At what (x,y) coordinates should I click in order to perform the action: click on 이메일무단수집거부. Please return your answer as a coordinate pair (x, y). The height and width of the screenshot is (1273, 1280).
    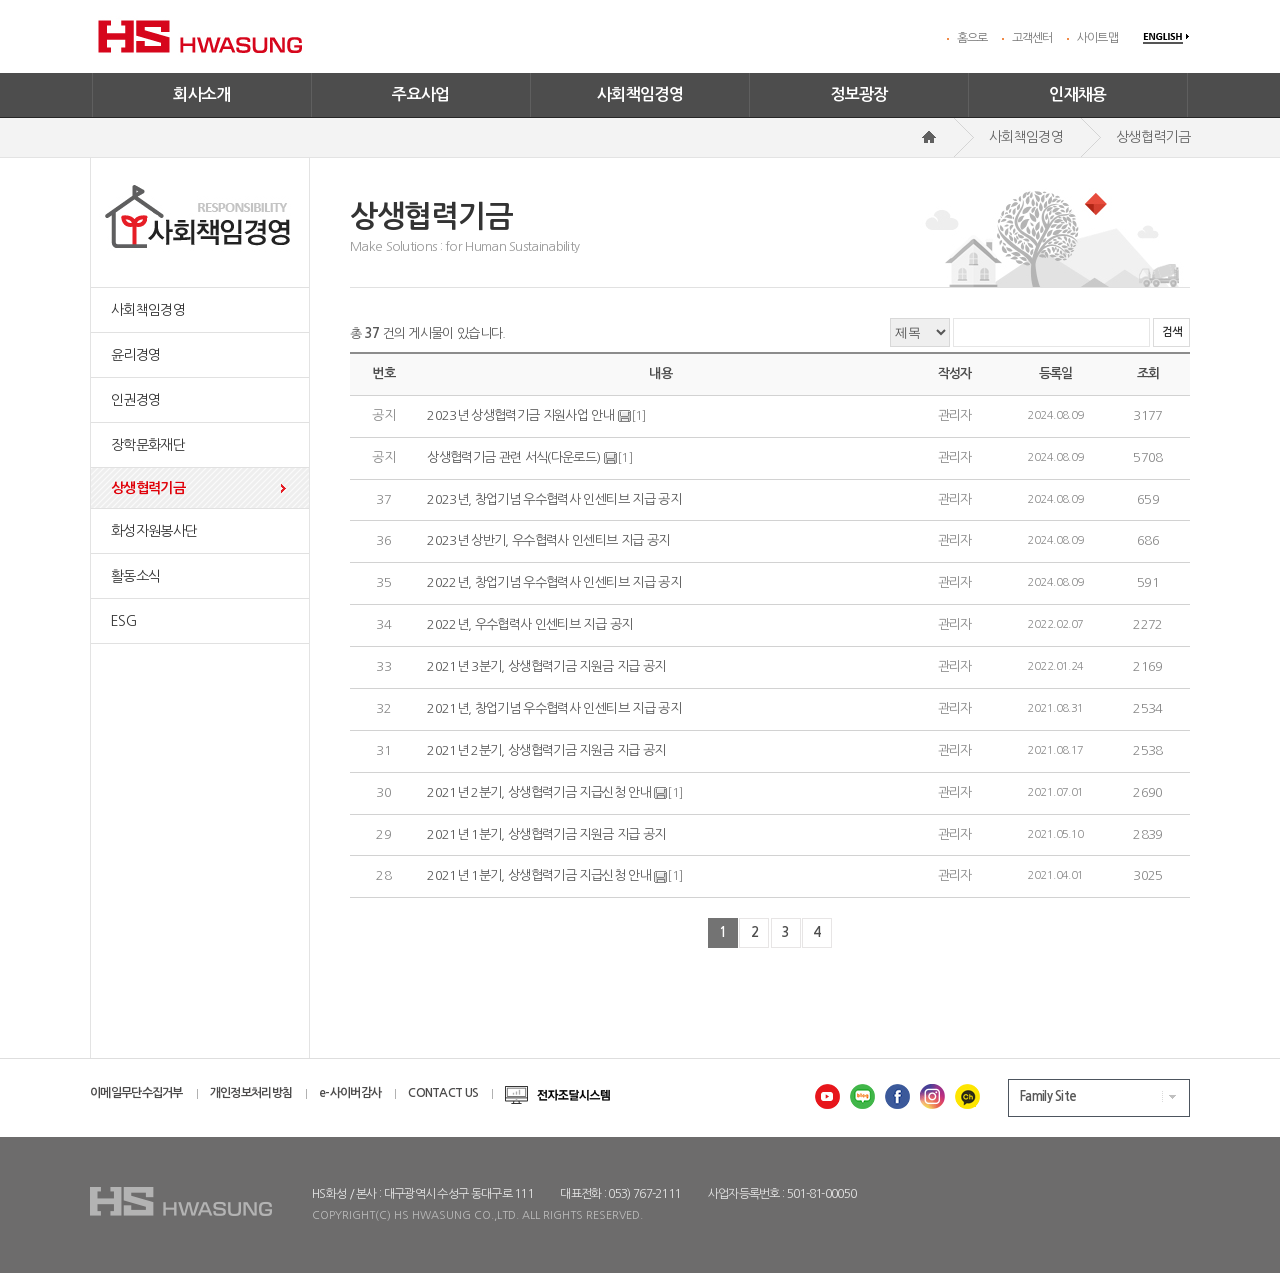
    Looking at the image, I should click on (136, 1093).